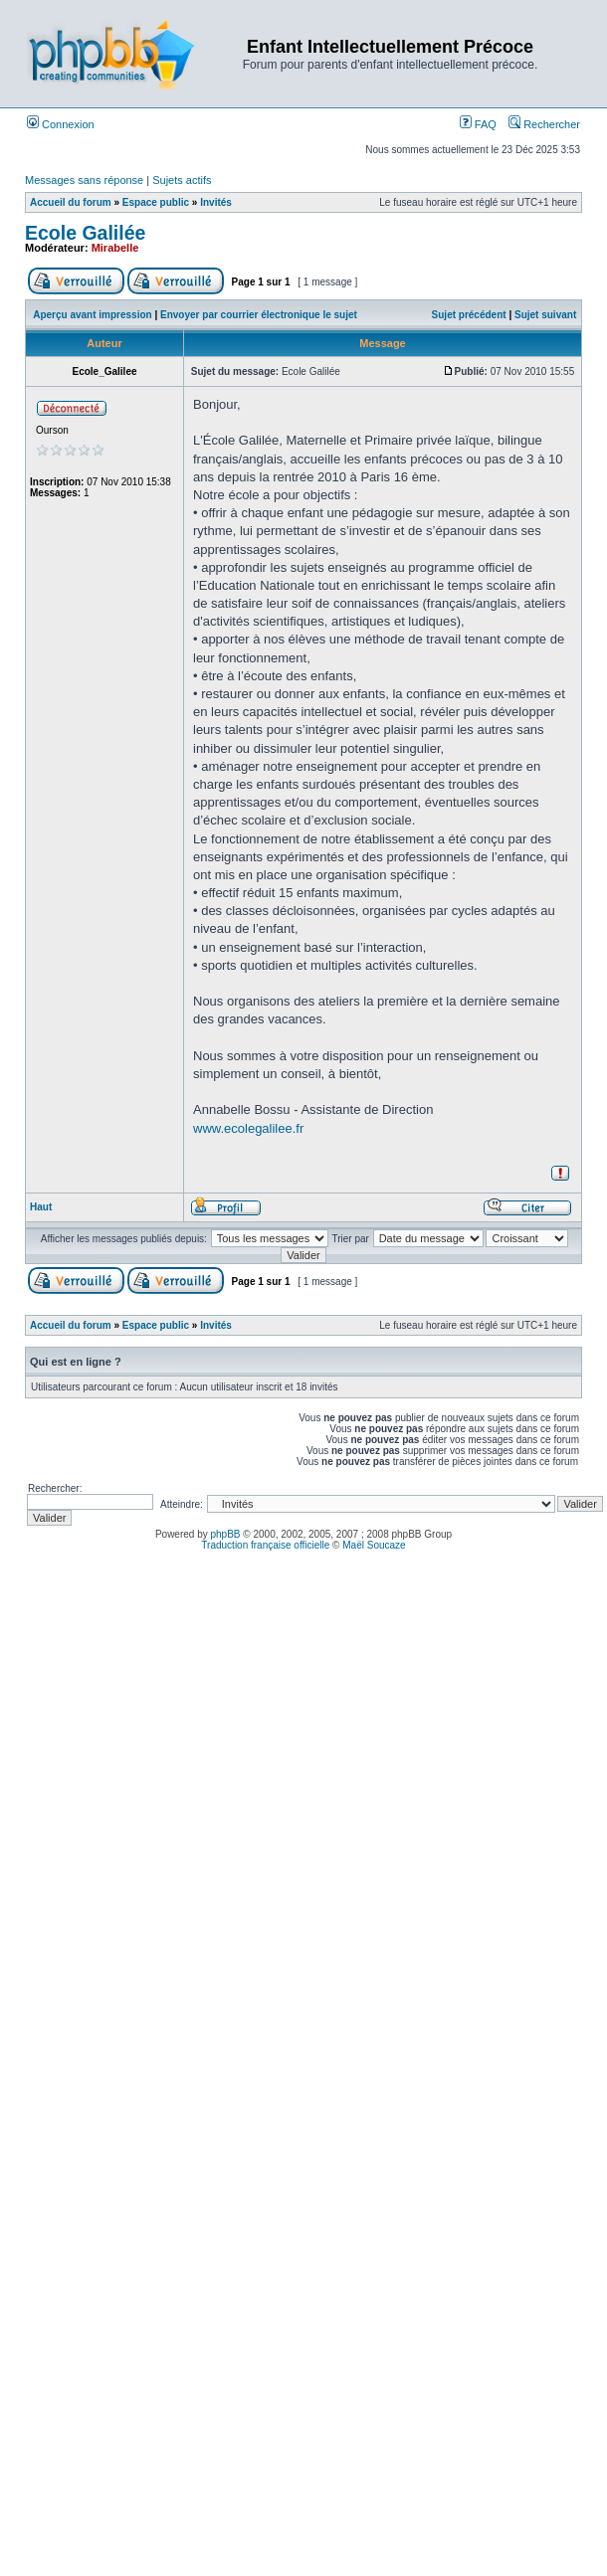 This screenshot has width=607, height=2576. Describe the element at coordinates (544, 124) in the screenshot. I see `Rechercher` at that location.